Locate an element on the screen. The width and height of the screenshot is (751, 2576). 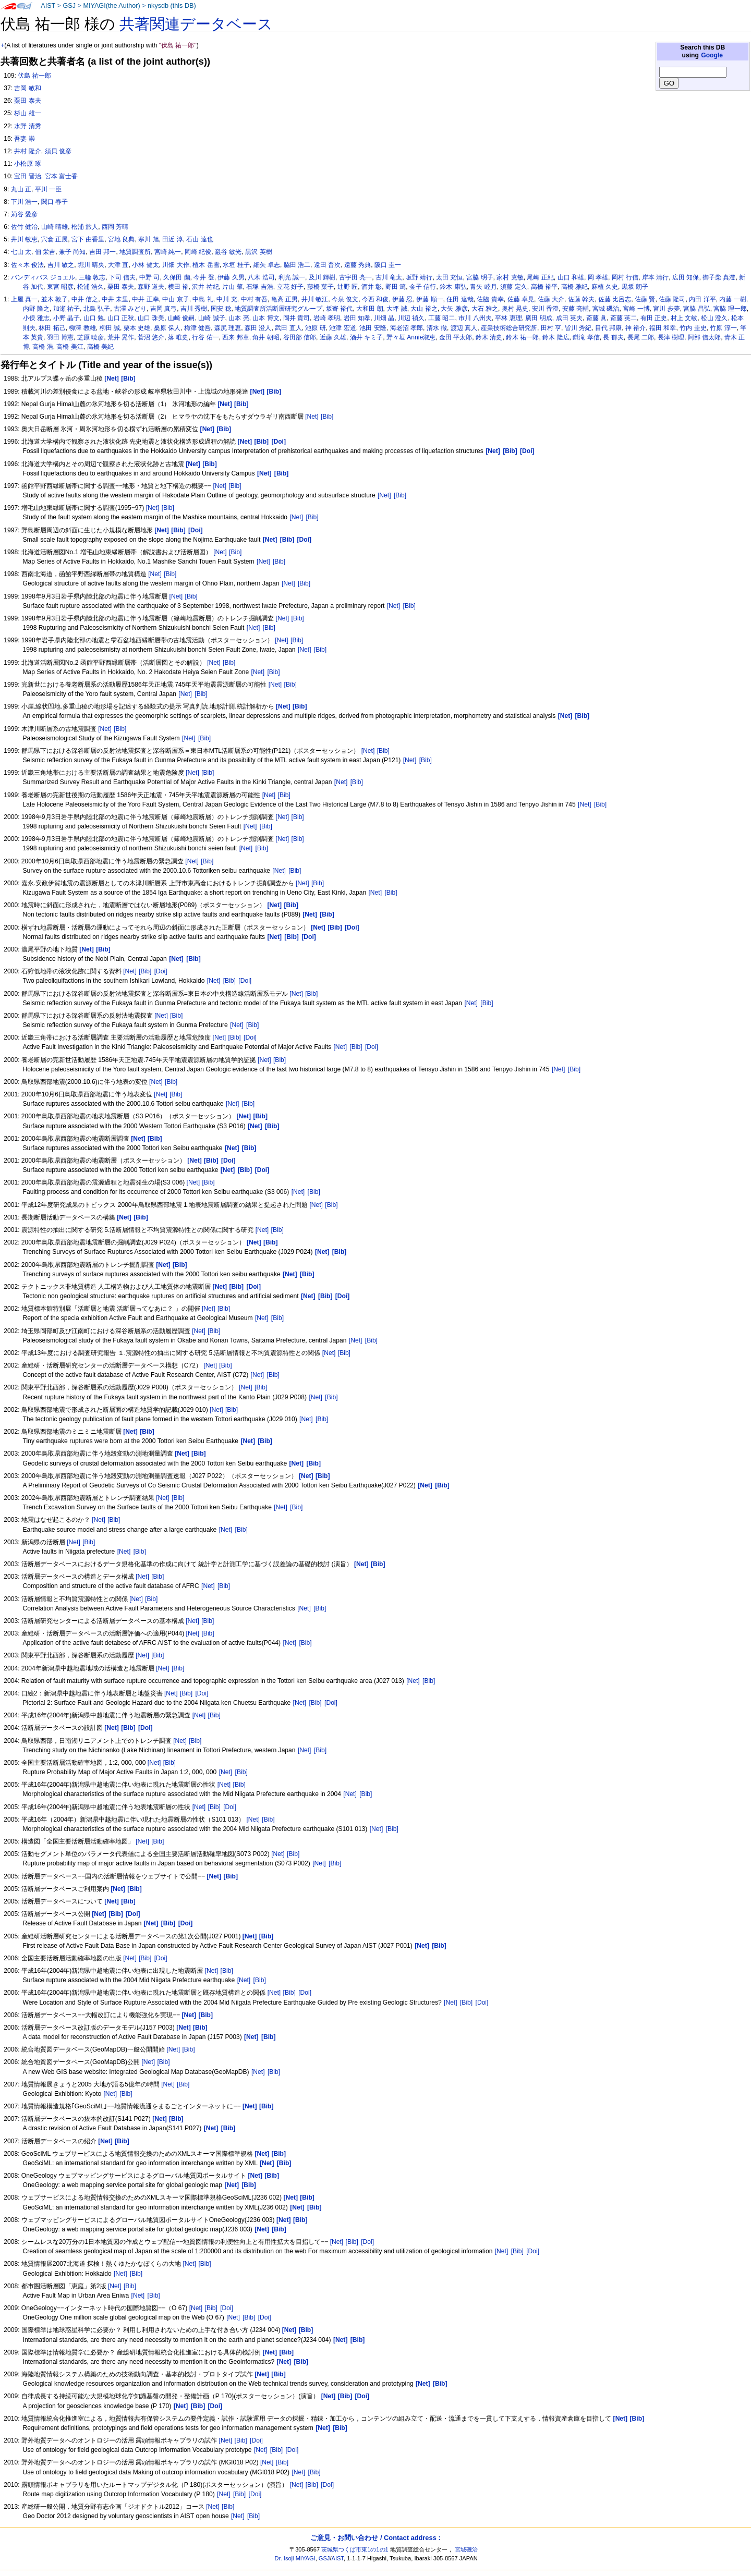
芝原 暁彦 is located at coordinates (90, 337).